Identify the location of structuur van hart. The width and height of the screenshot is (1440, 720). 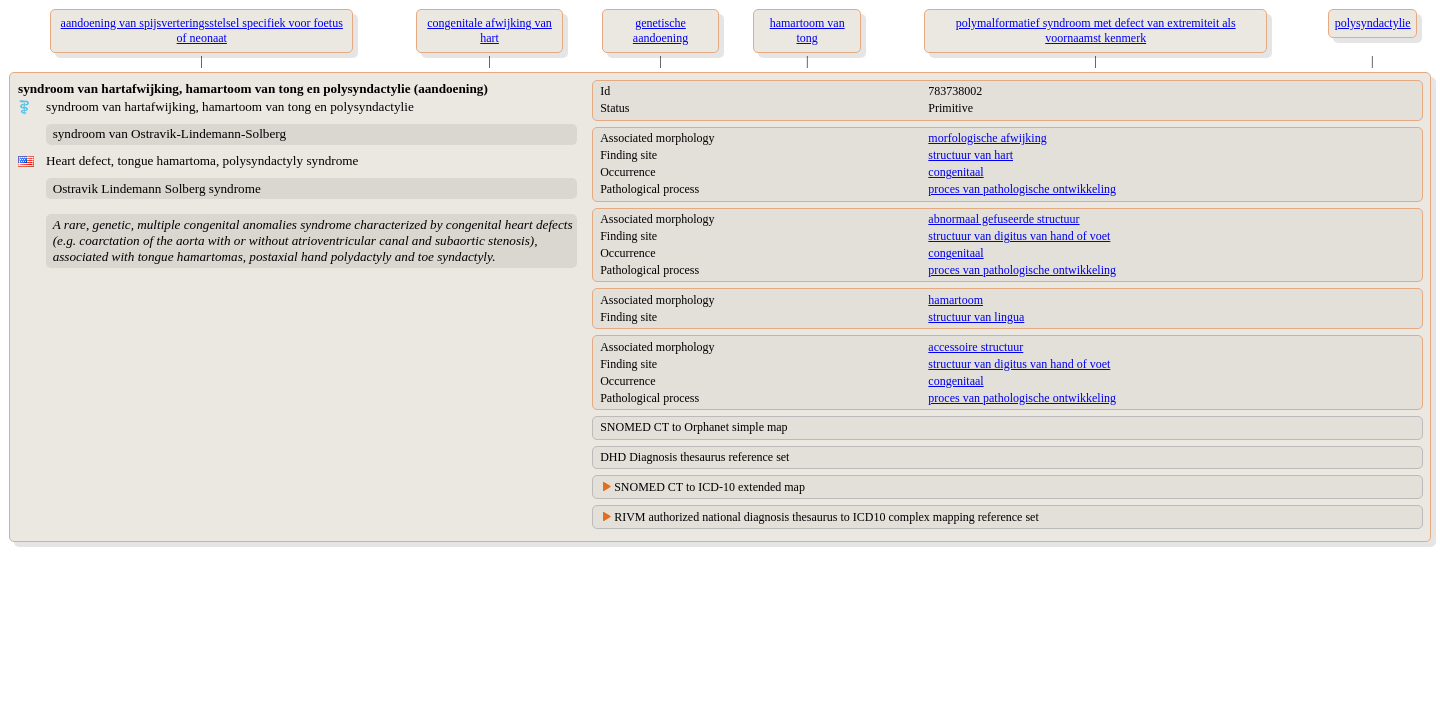
(970, 155).